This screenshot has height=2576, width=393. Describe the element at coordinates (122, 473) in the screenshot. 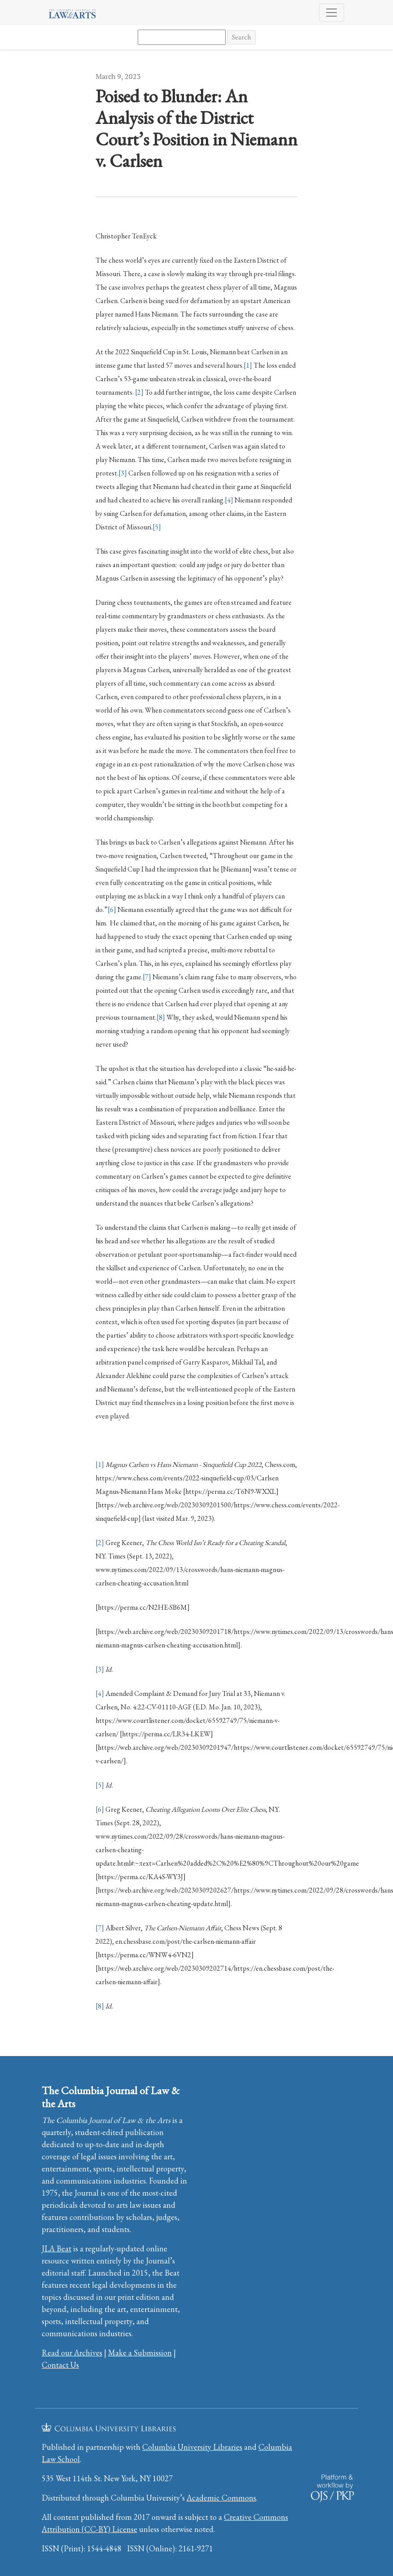

I see `[3]` at that location.